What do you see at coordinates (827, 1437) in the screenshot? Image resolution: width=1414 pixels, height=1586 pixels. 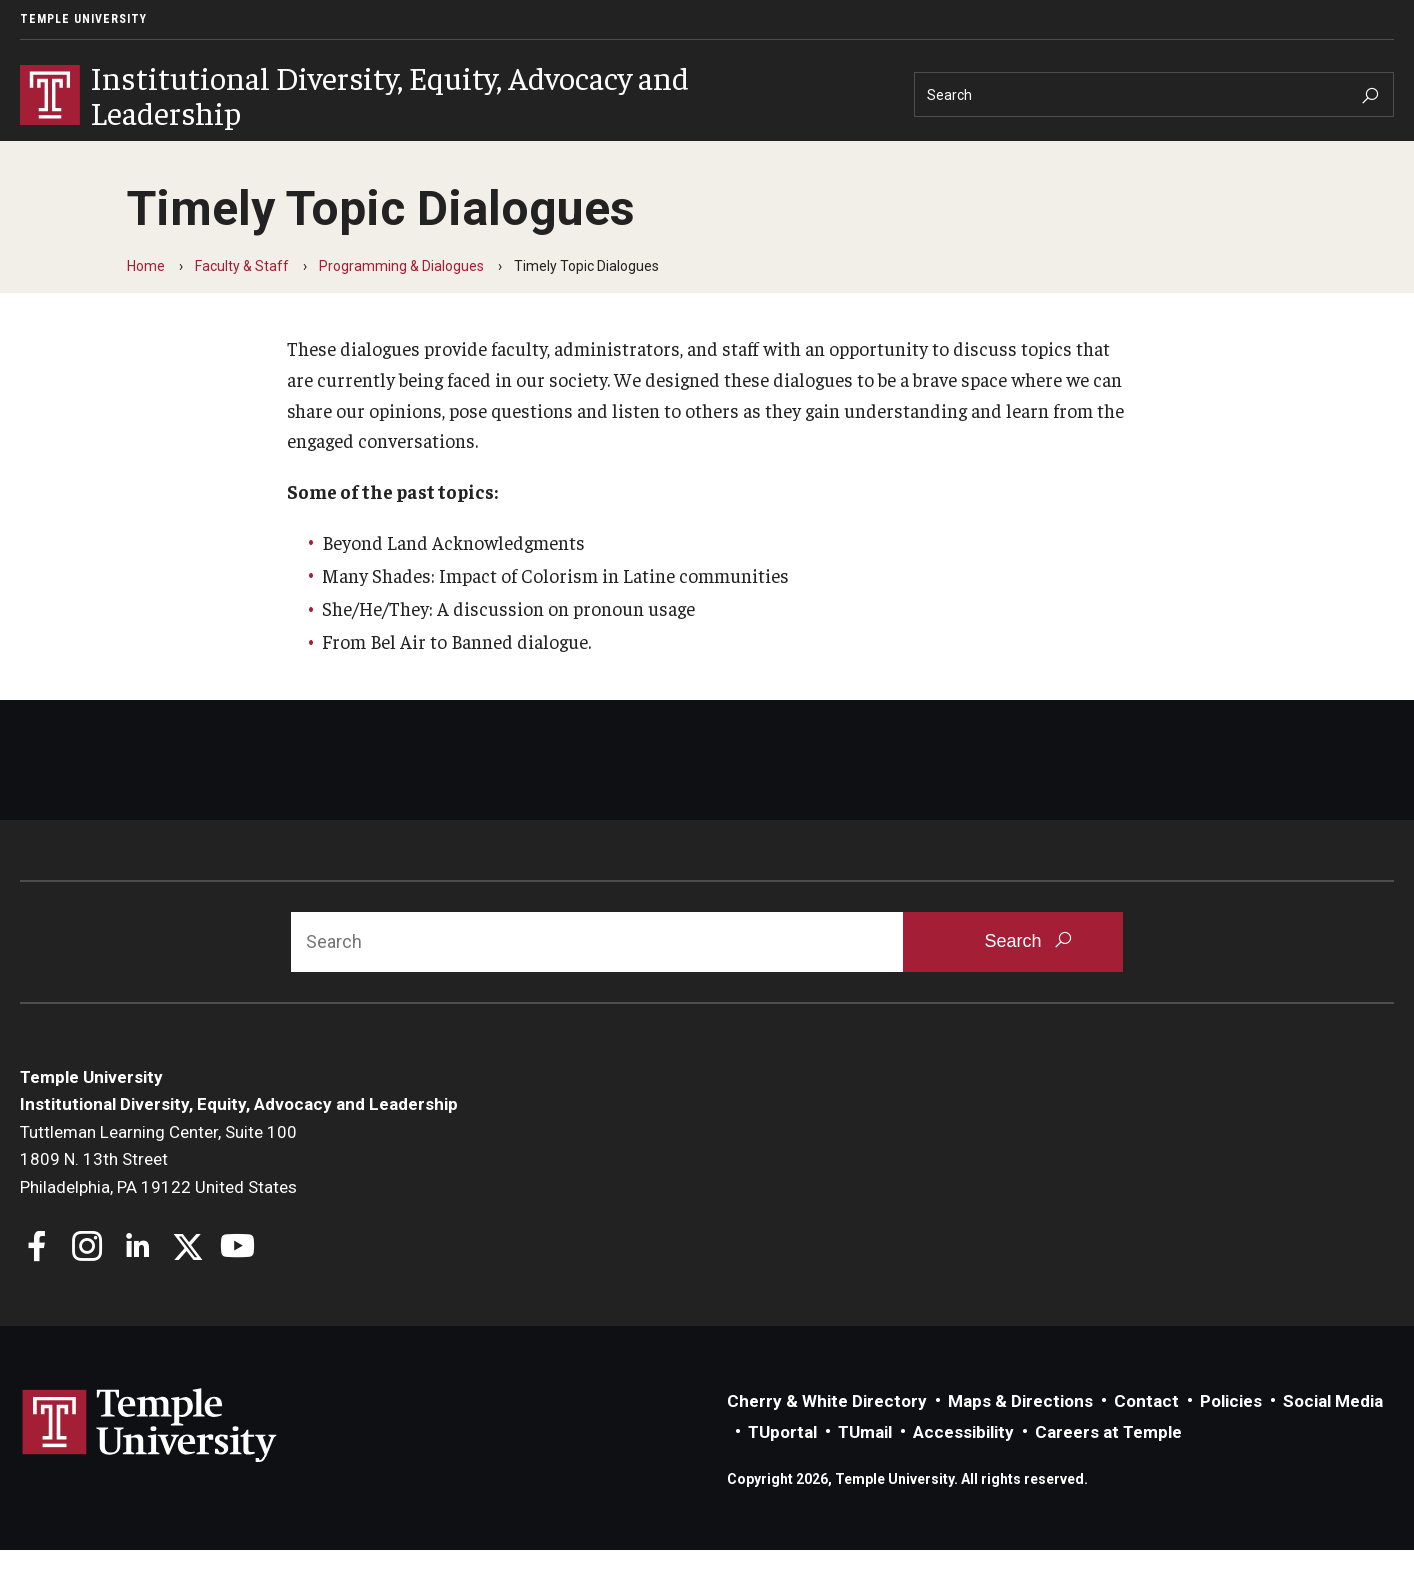 I see `Cherry & White Directory` at bounding box center [827, 1437].